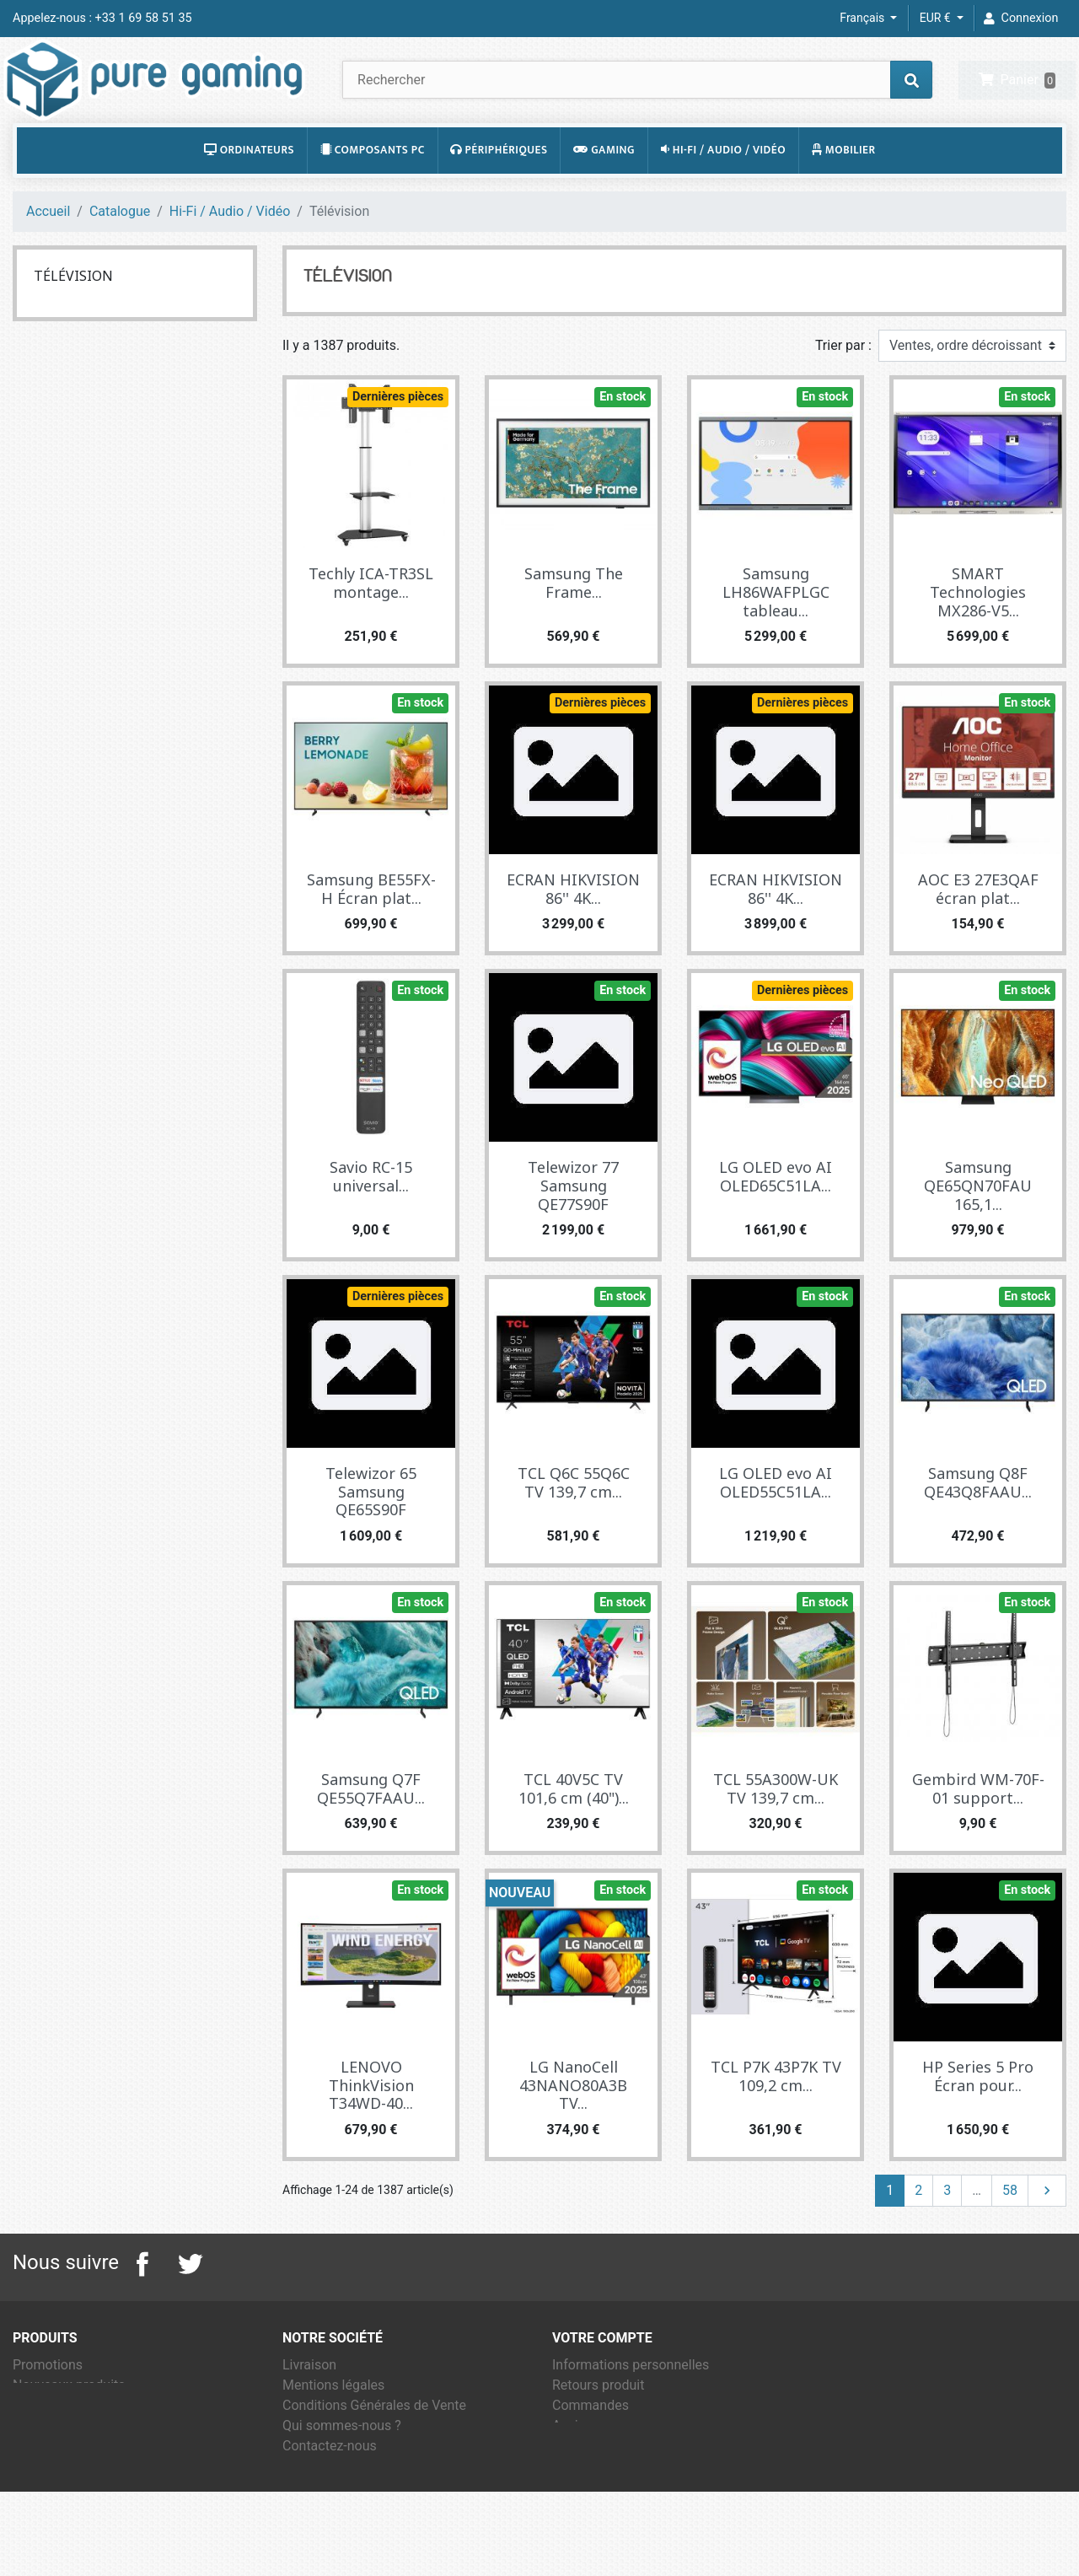 The image size is (1079, 2576). What do you see at coordinates (374, 2444) in the screenshot?
I see `Conditions Générales de Vente` at bounding box center [374, 2444].